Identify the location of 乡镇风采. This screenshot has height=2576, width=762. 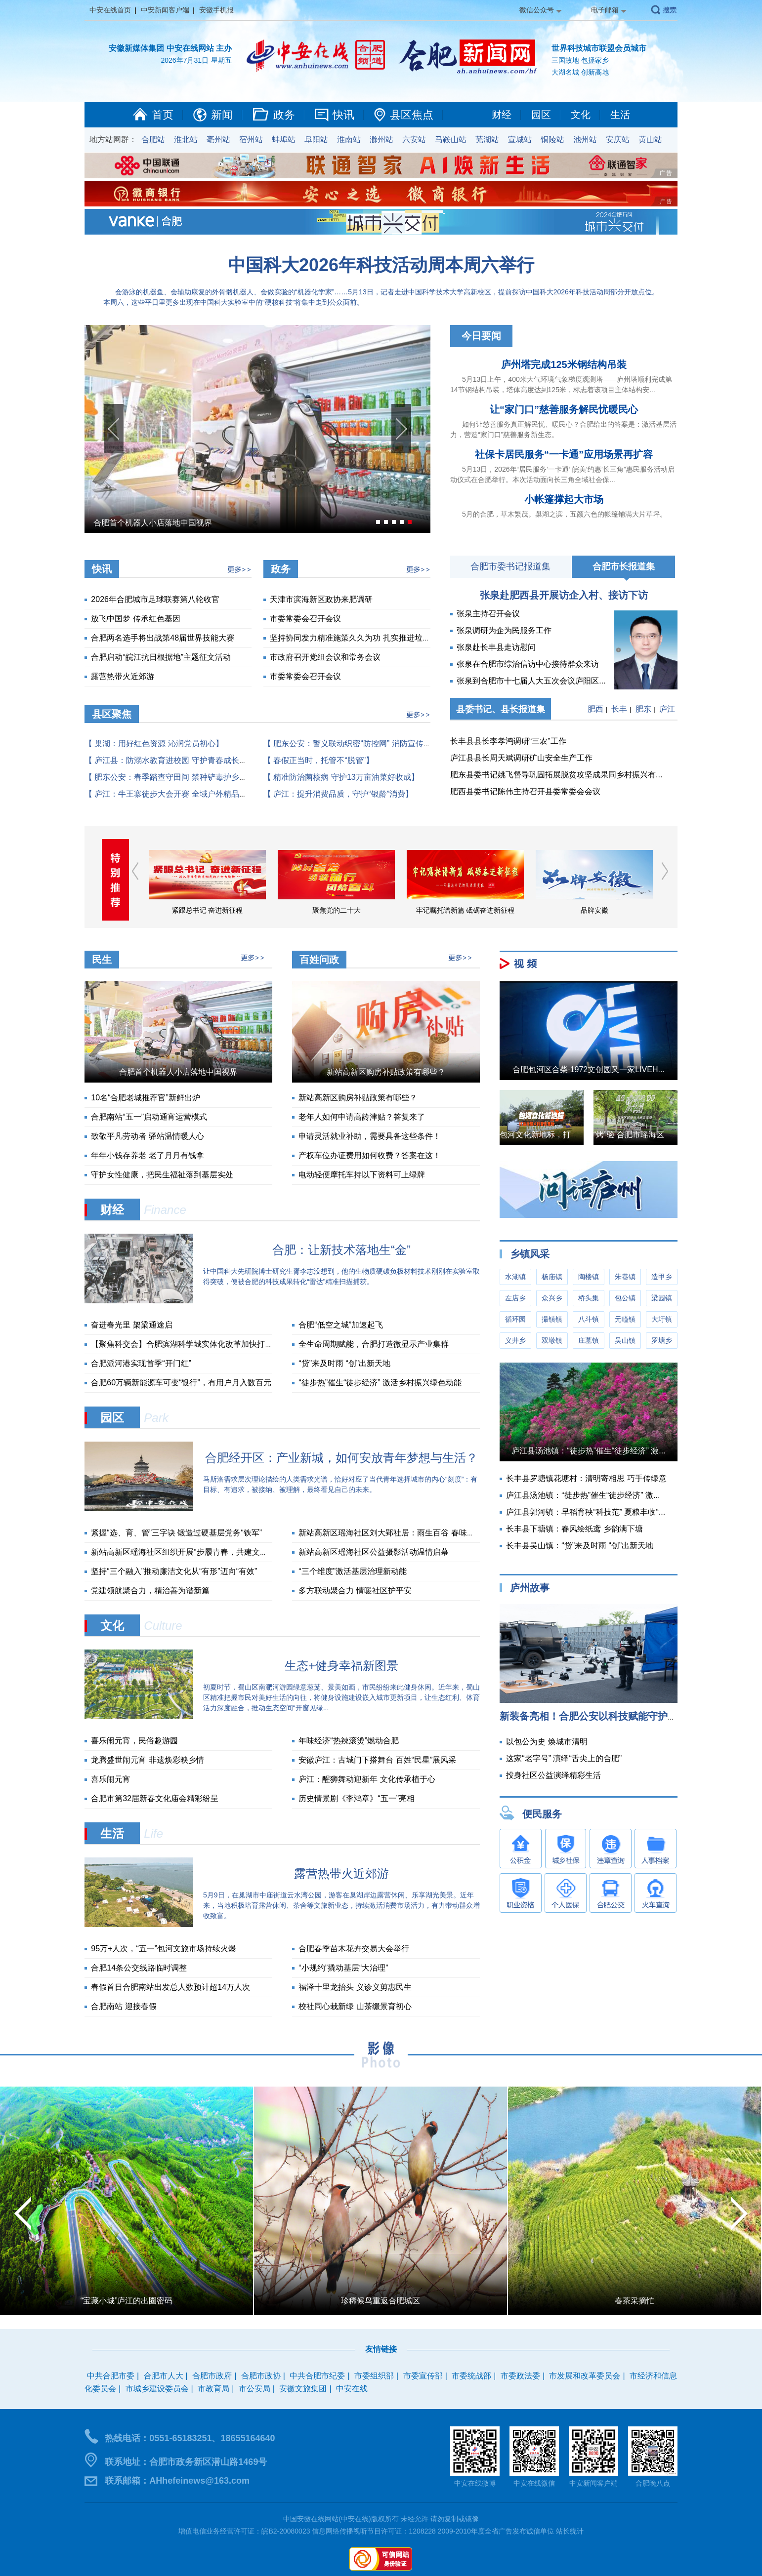
(530, 1253).